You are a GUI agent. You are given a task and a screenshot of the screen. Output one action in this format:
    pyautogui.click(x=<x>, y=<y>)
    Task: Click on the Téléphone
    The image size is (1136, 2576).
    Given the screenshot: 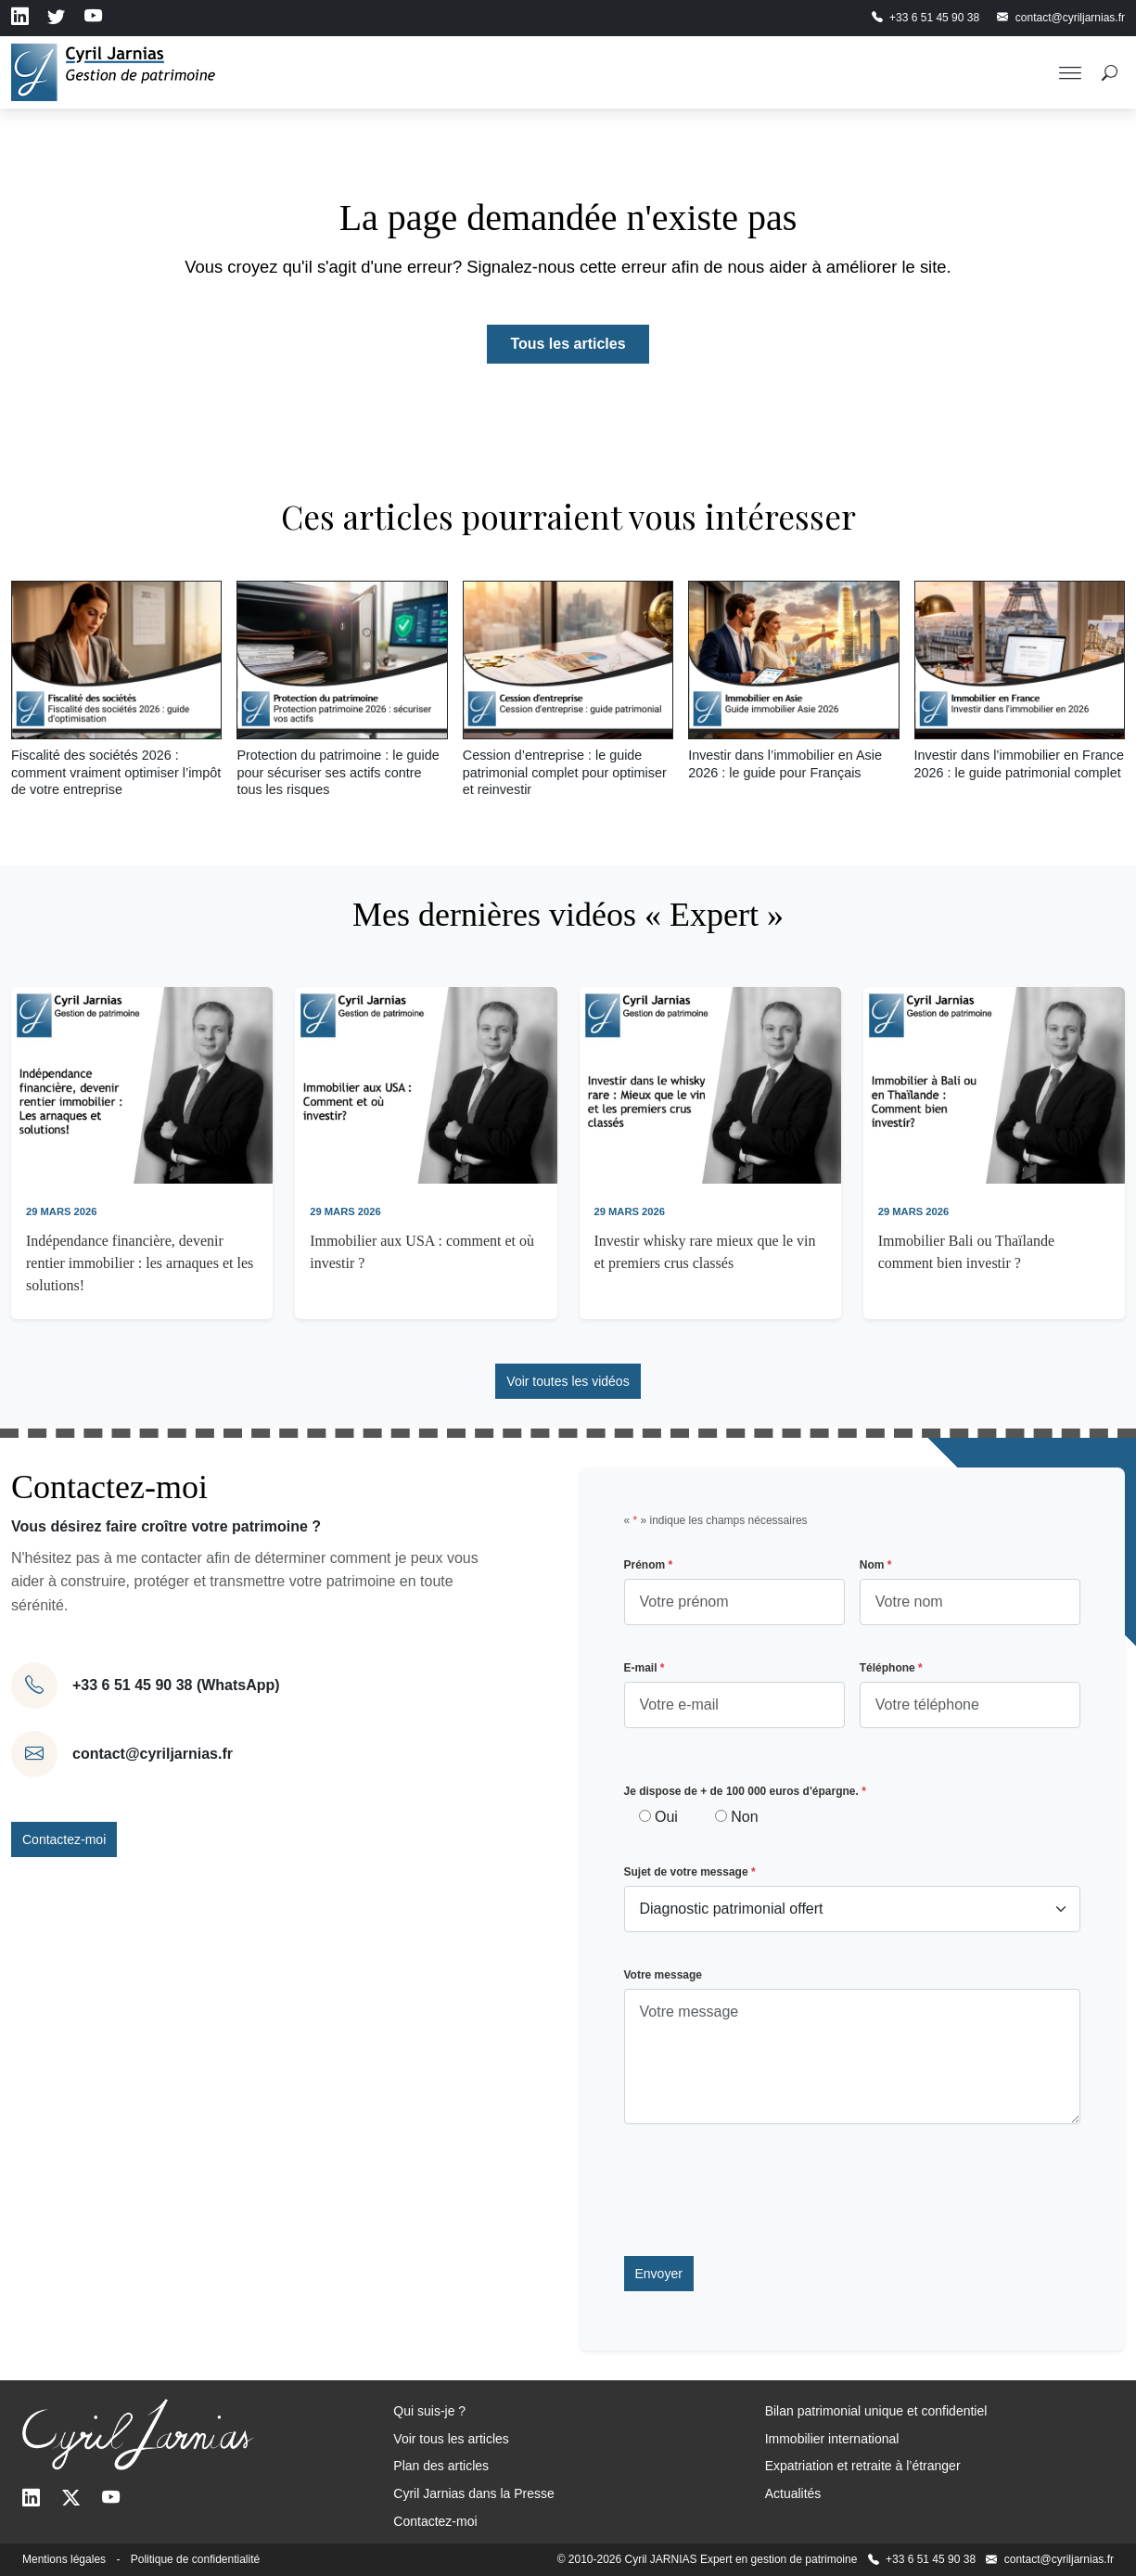 What is the action you would take?
    pyautogui.click(x=891, y=1667)
    